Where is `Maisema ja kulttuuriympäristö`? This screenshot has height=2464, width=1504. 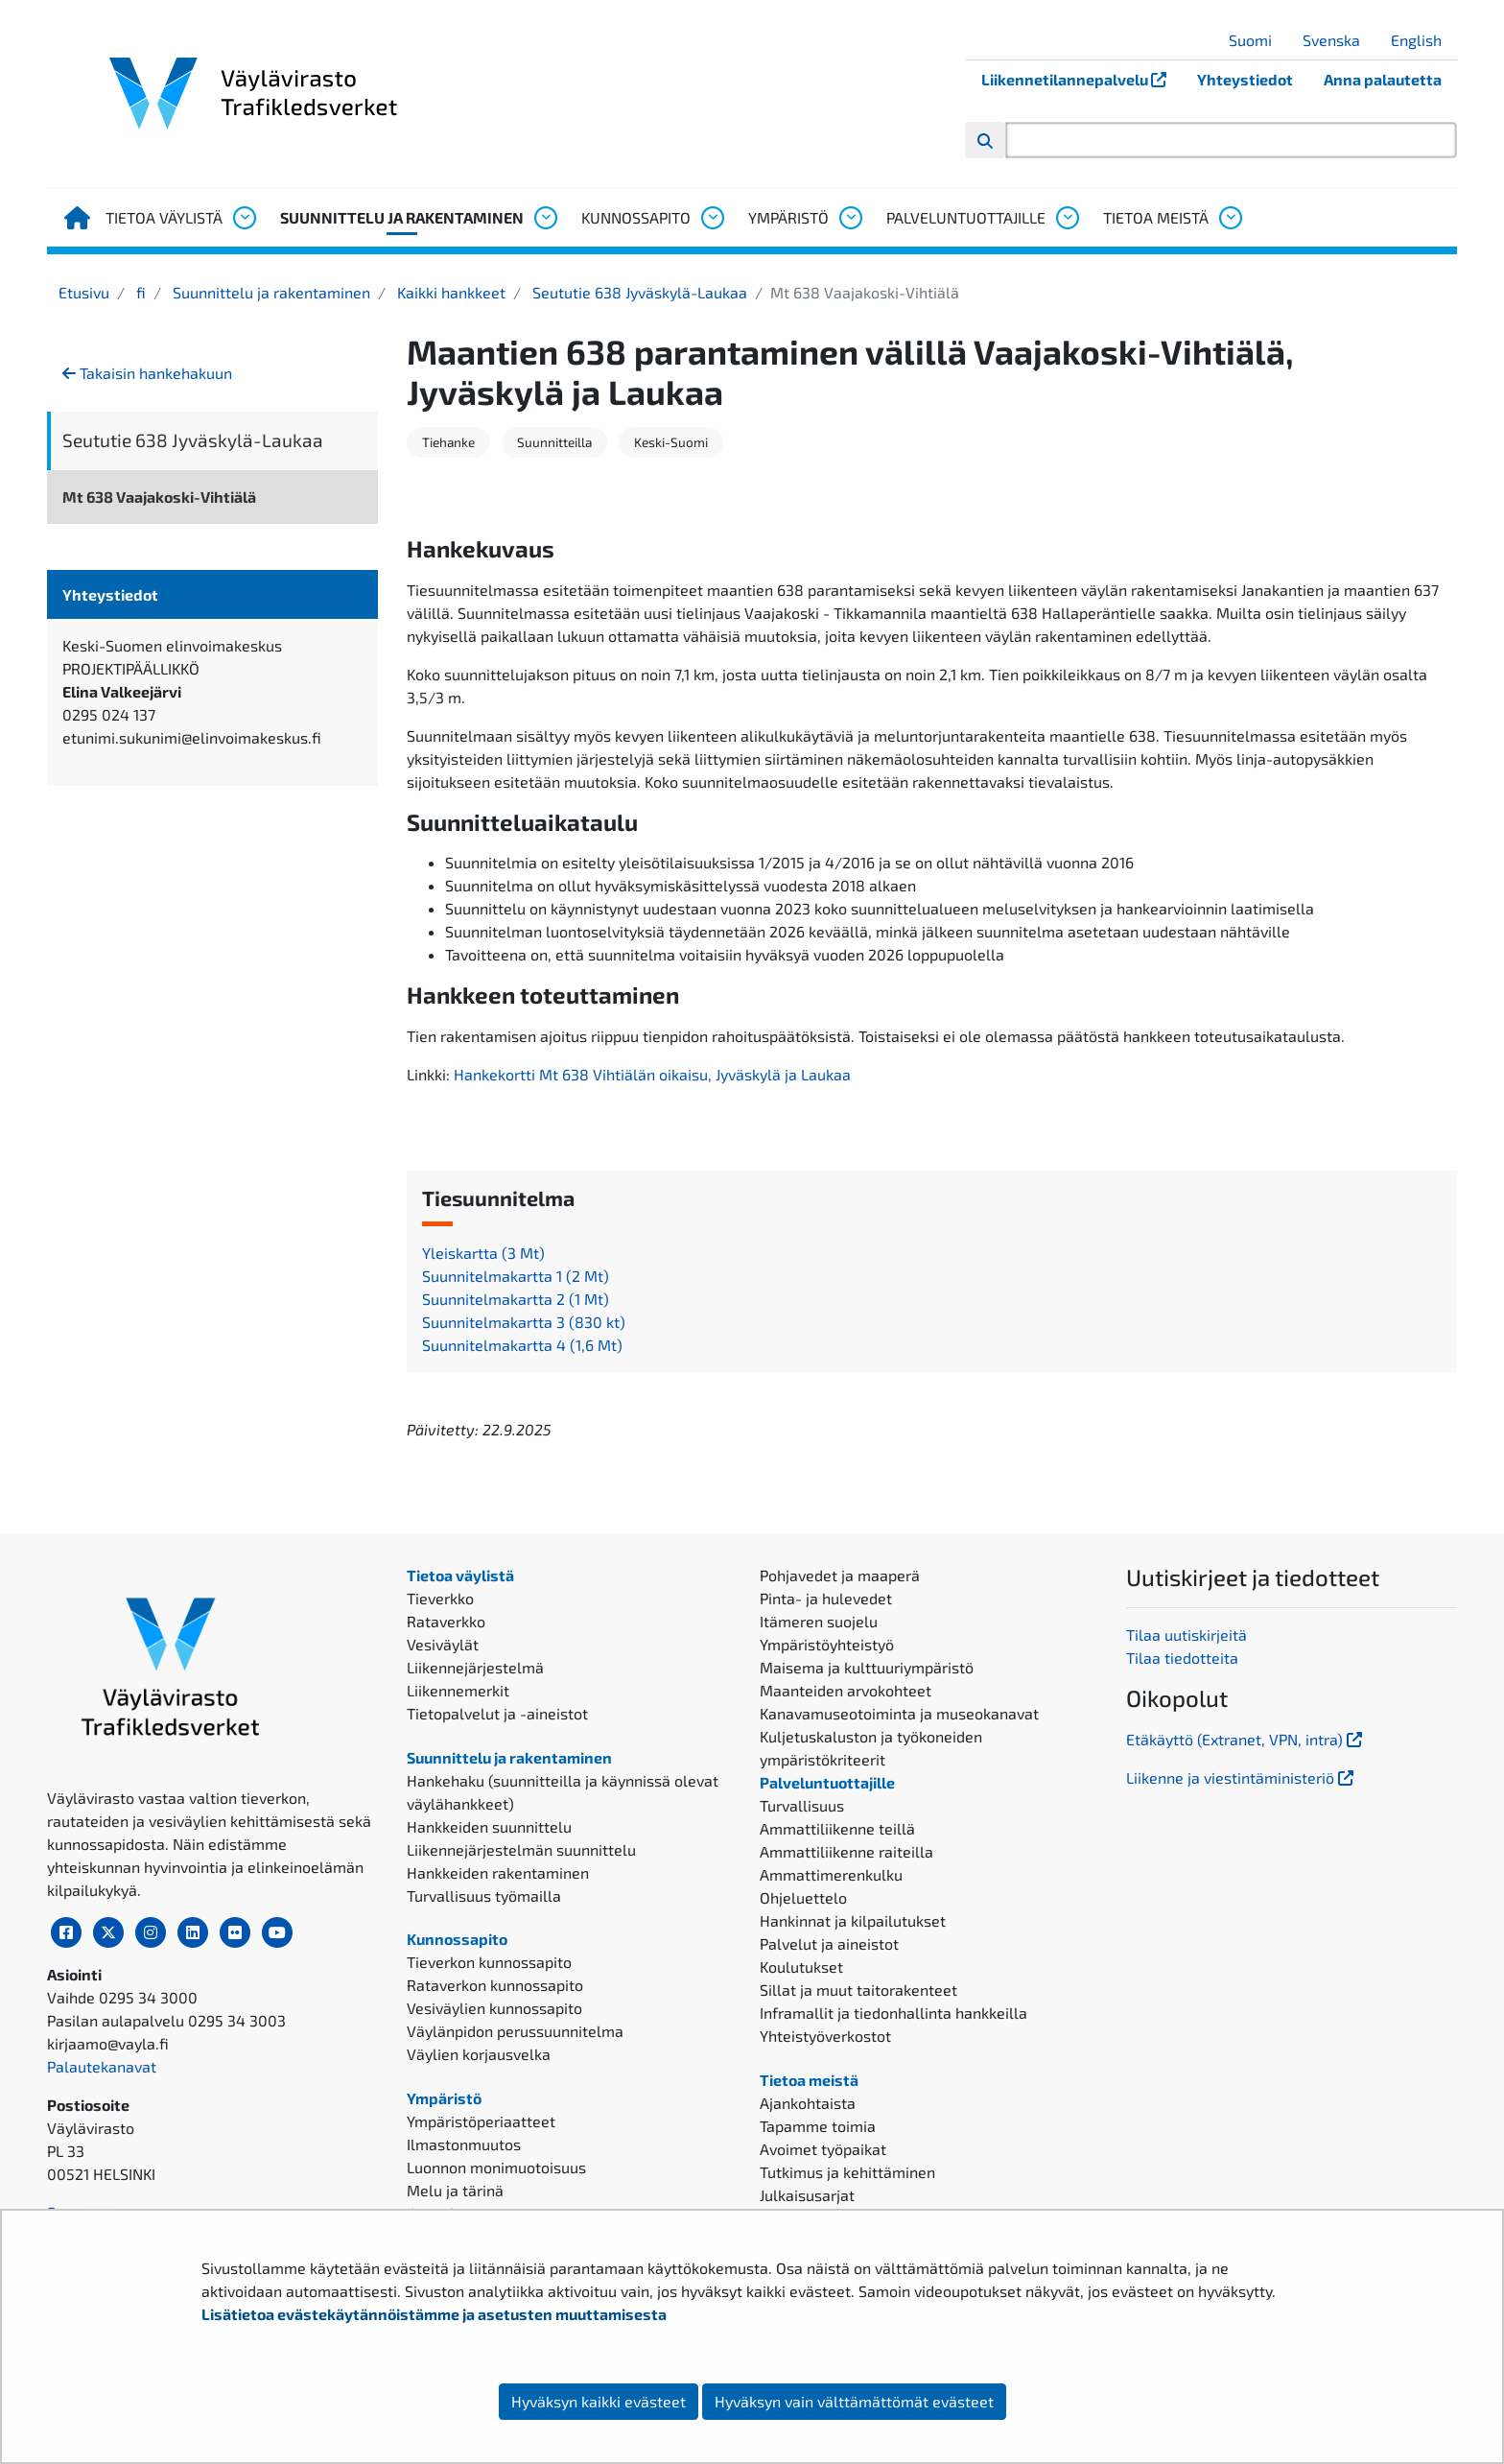
Maisema ja kulttuuriympäristö is located at coordinates (867, 1667).